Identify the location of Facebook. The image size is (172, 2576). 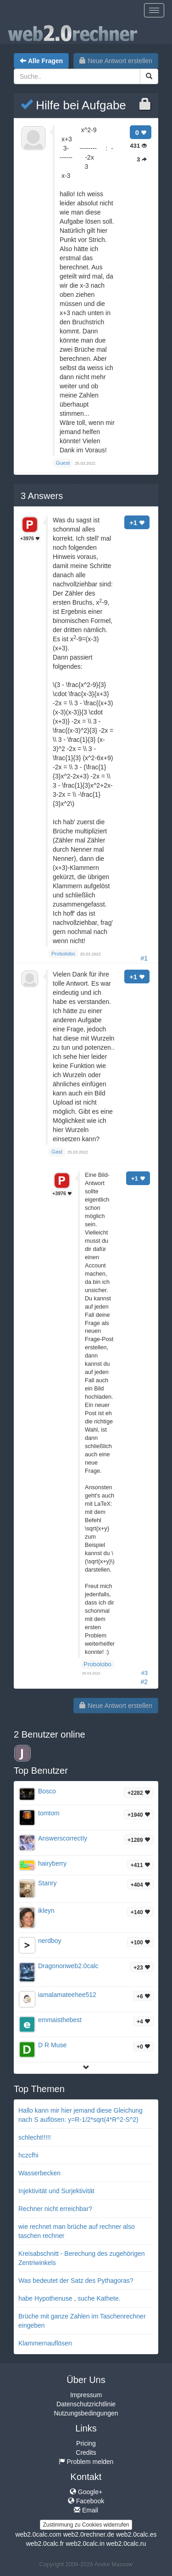
(86, 2501).